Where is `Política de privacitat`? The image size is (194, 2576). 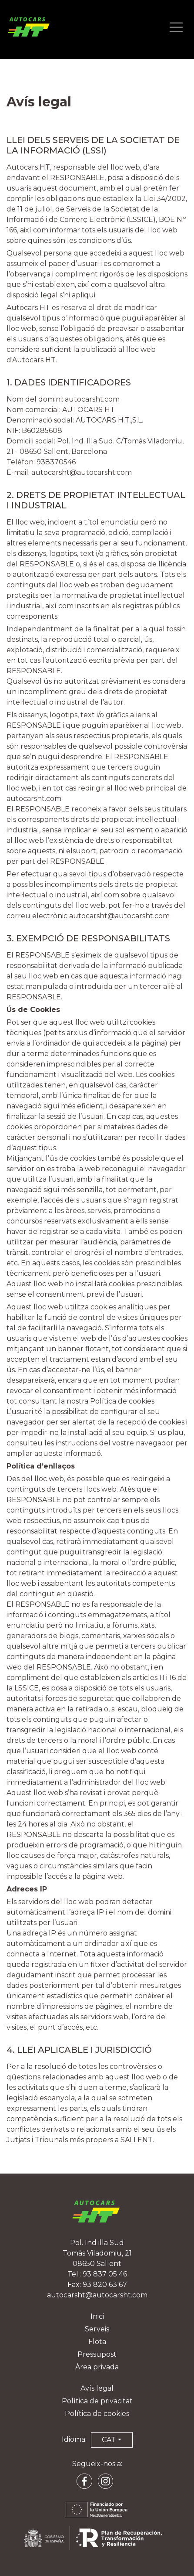
Política de privacitat is located at coordinates (97, 2401).